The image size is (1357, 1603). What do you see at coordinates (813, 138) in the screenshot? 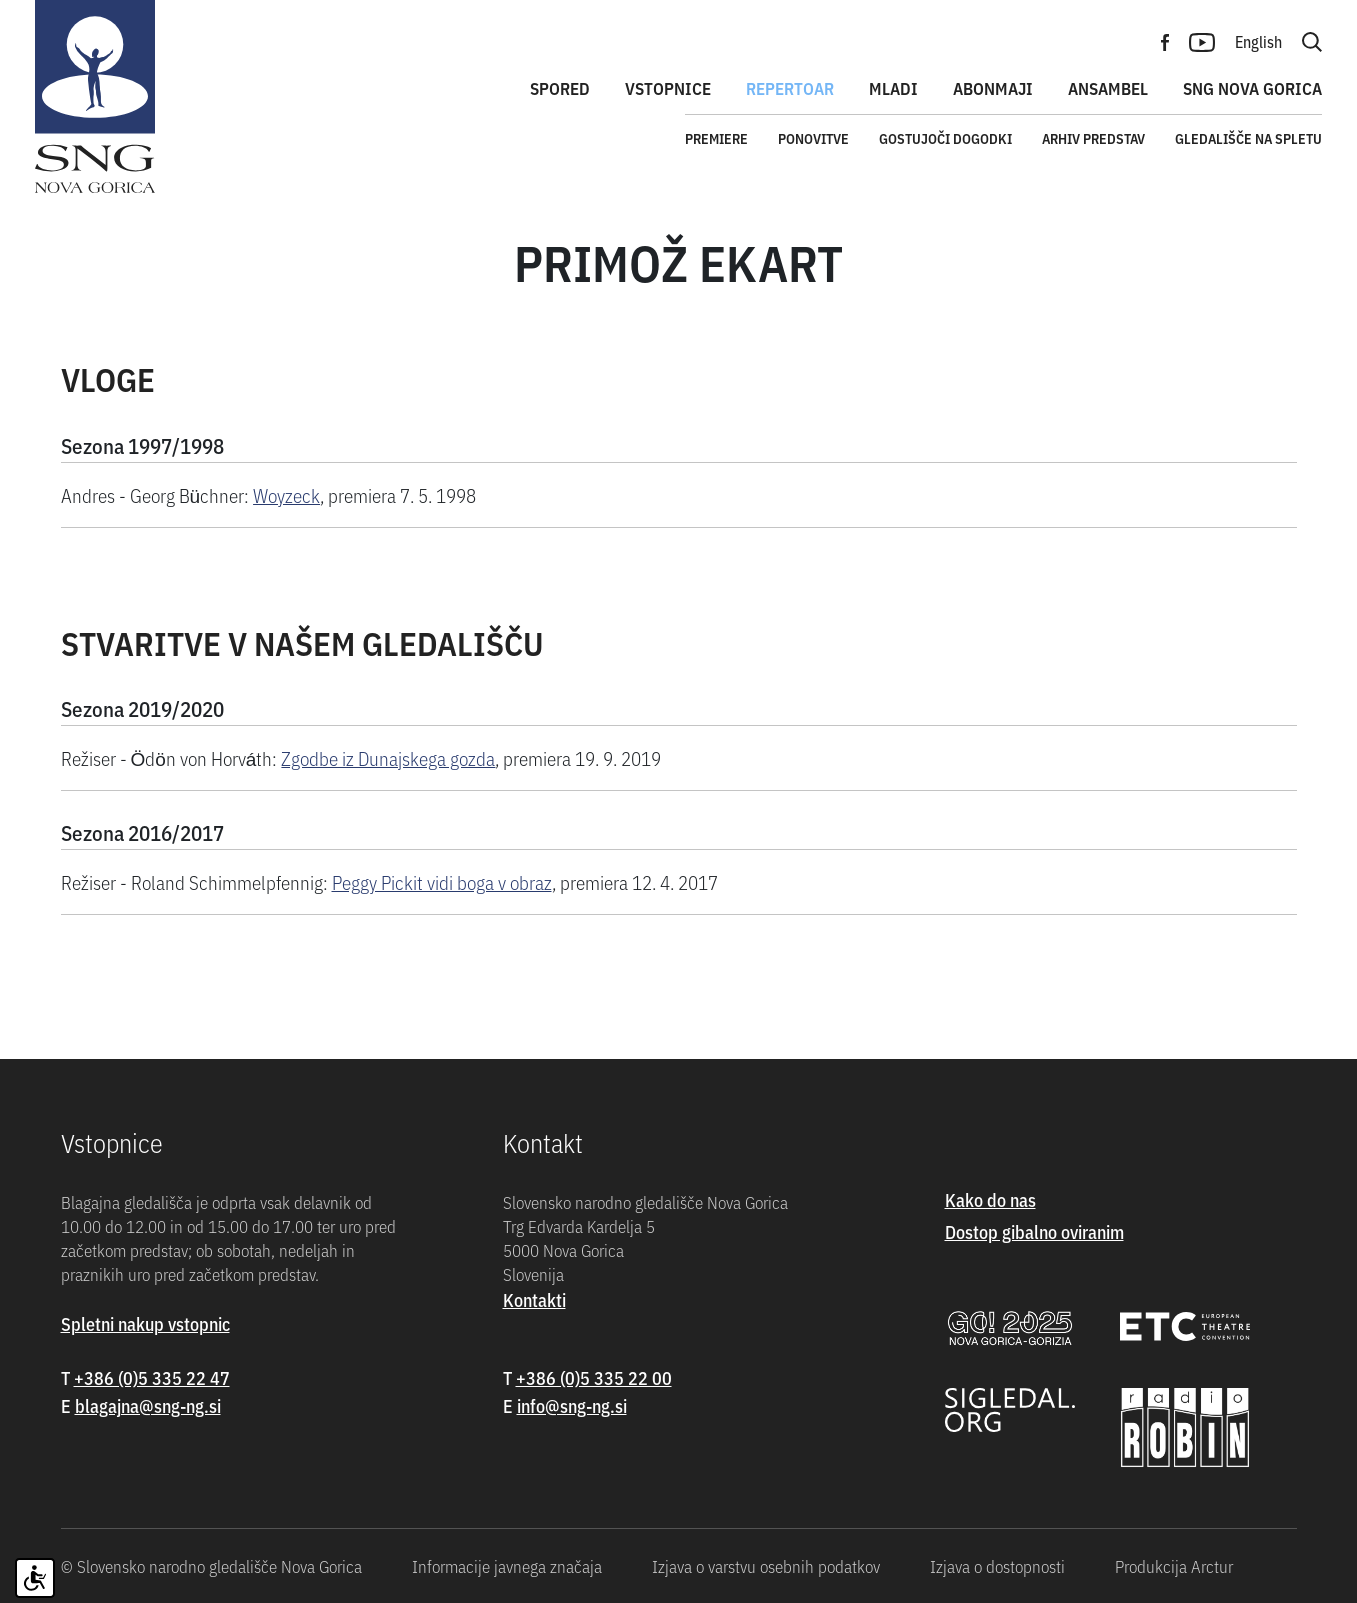
I see `Ponovitve` at bounding box center [813, 138].